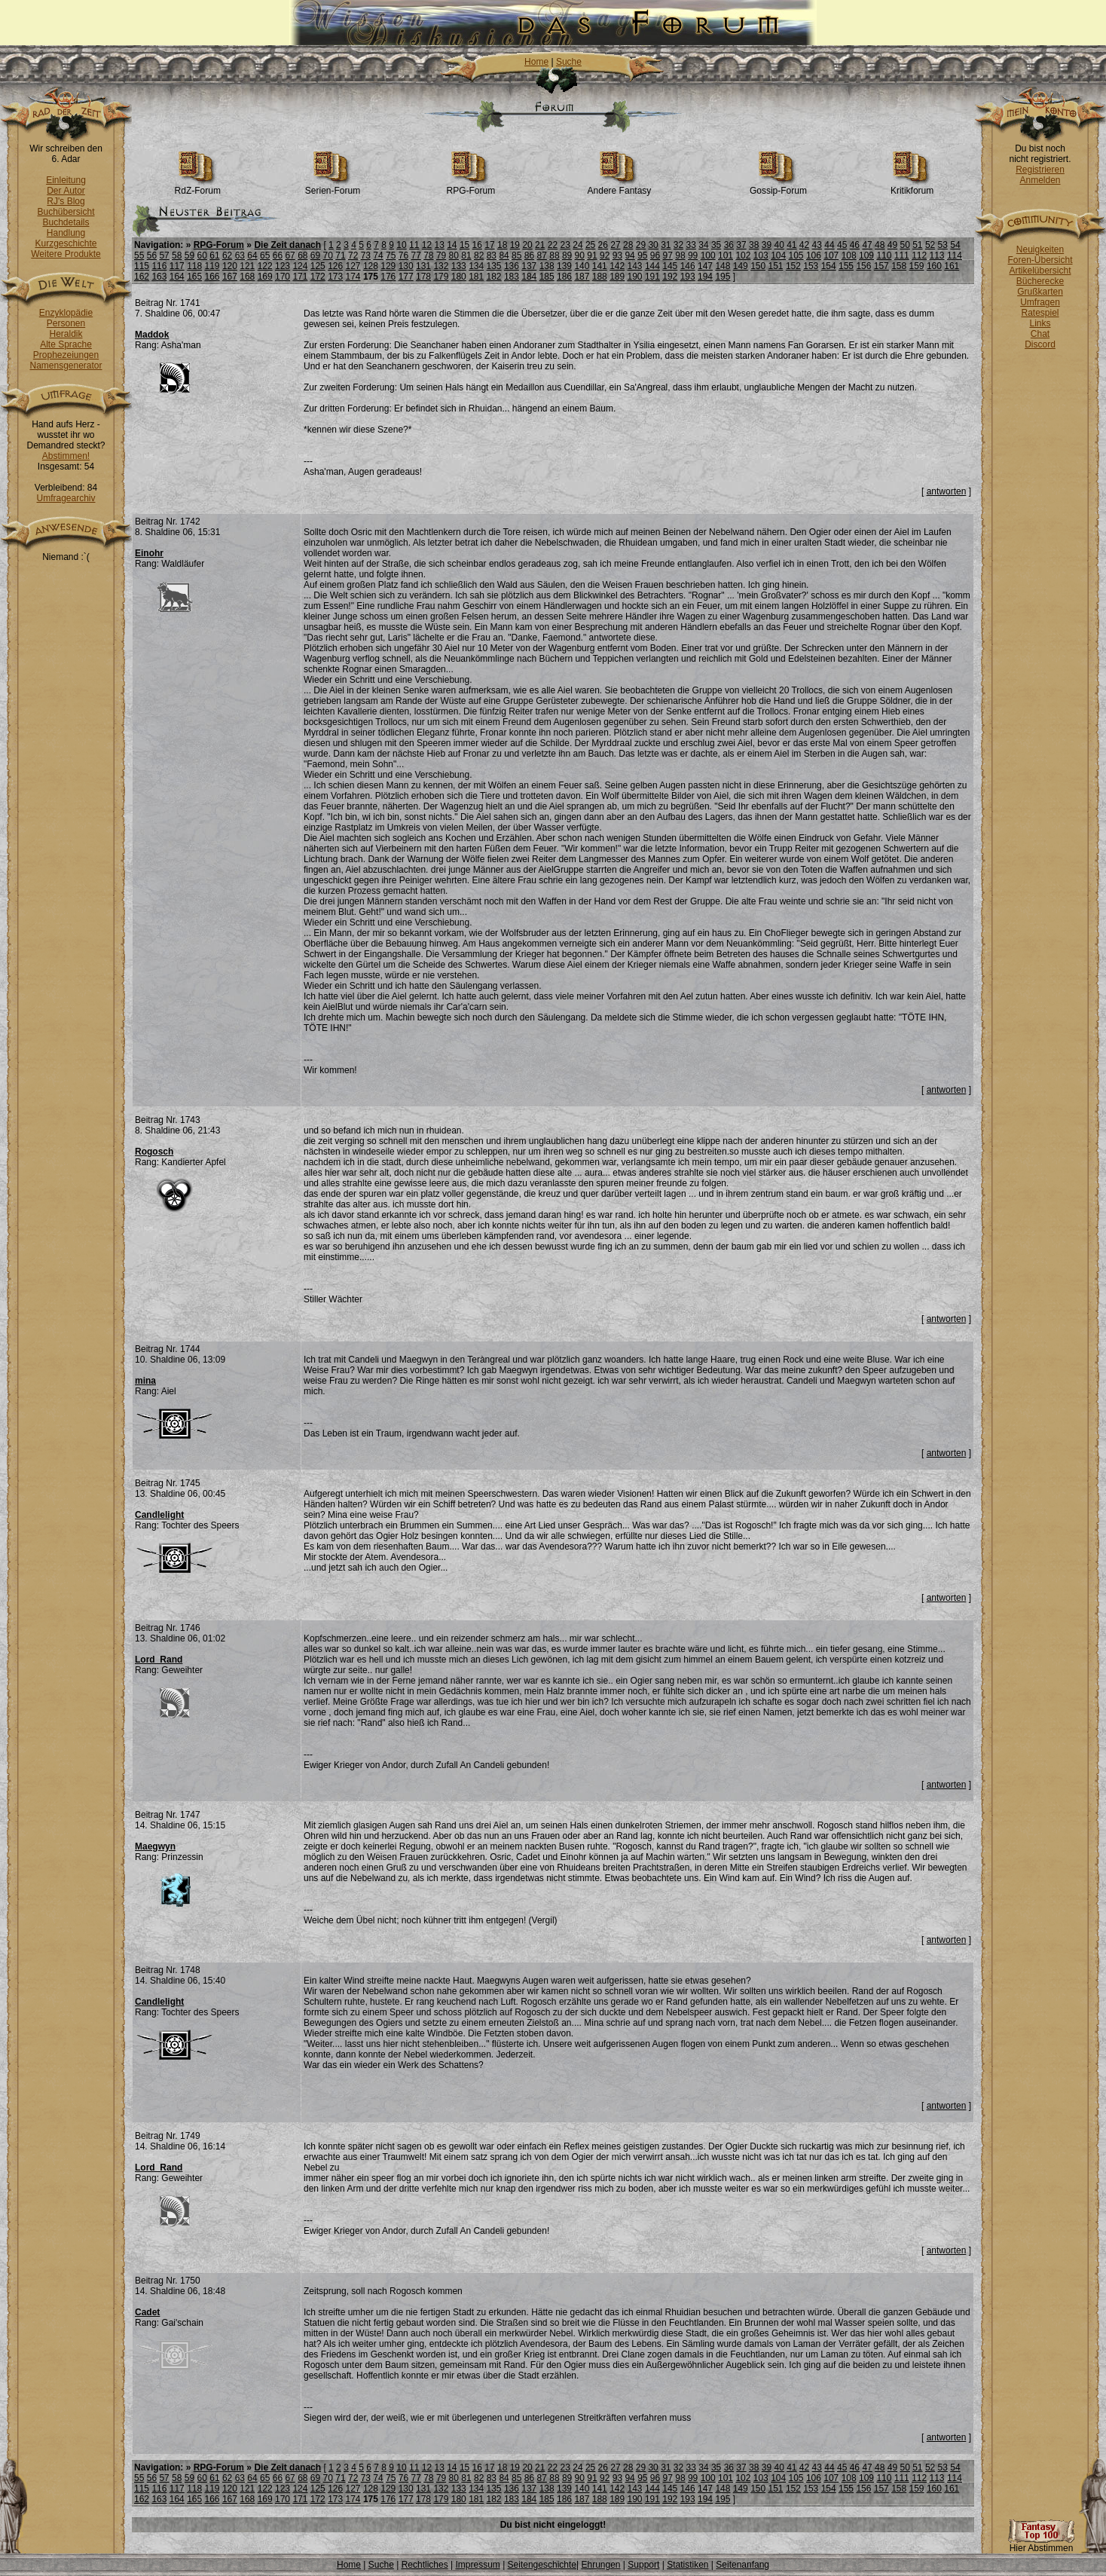  What do you see at coordinates (159, 1515) in the screenshot?
I see `Candlelight` at bounding box center [159, 1515].